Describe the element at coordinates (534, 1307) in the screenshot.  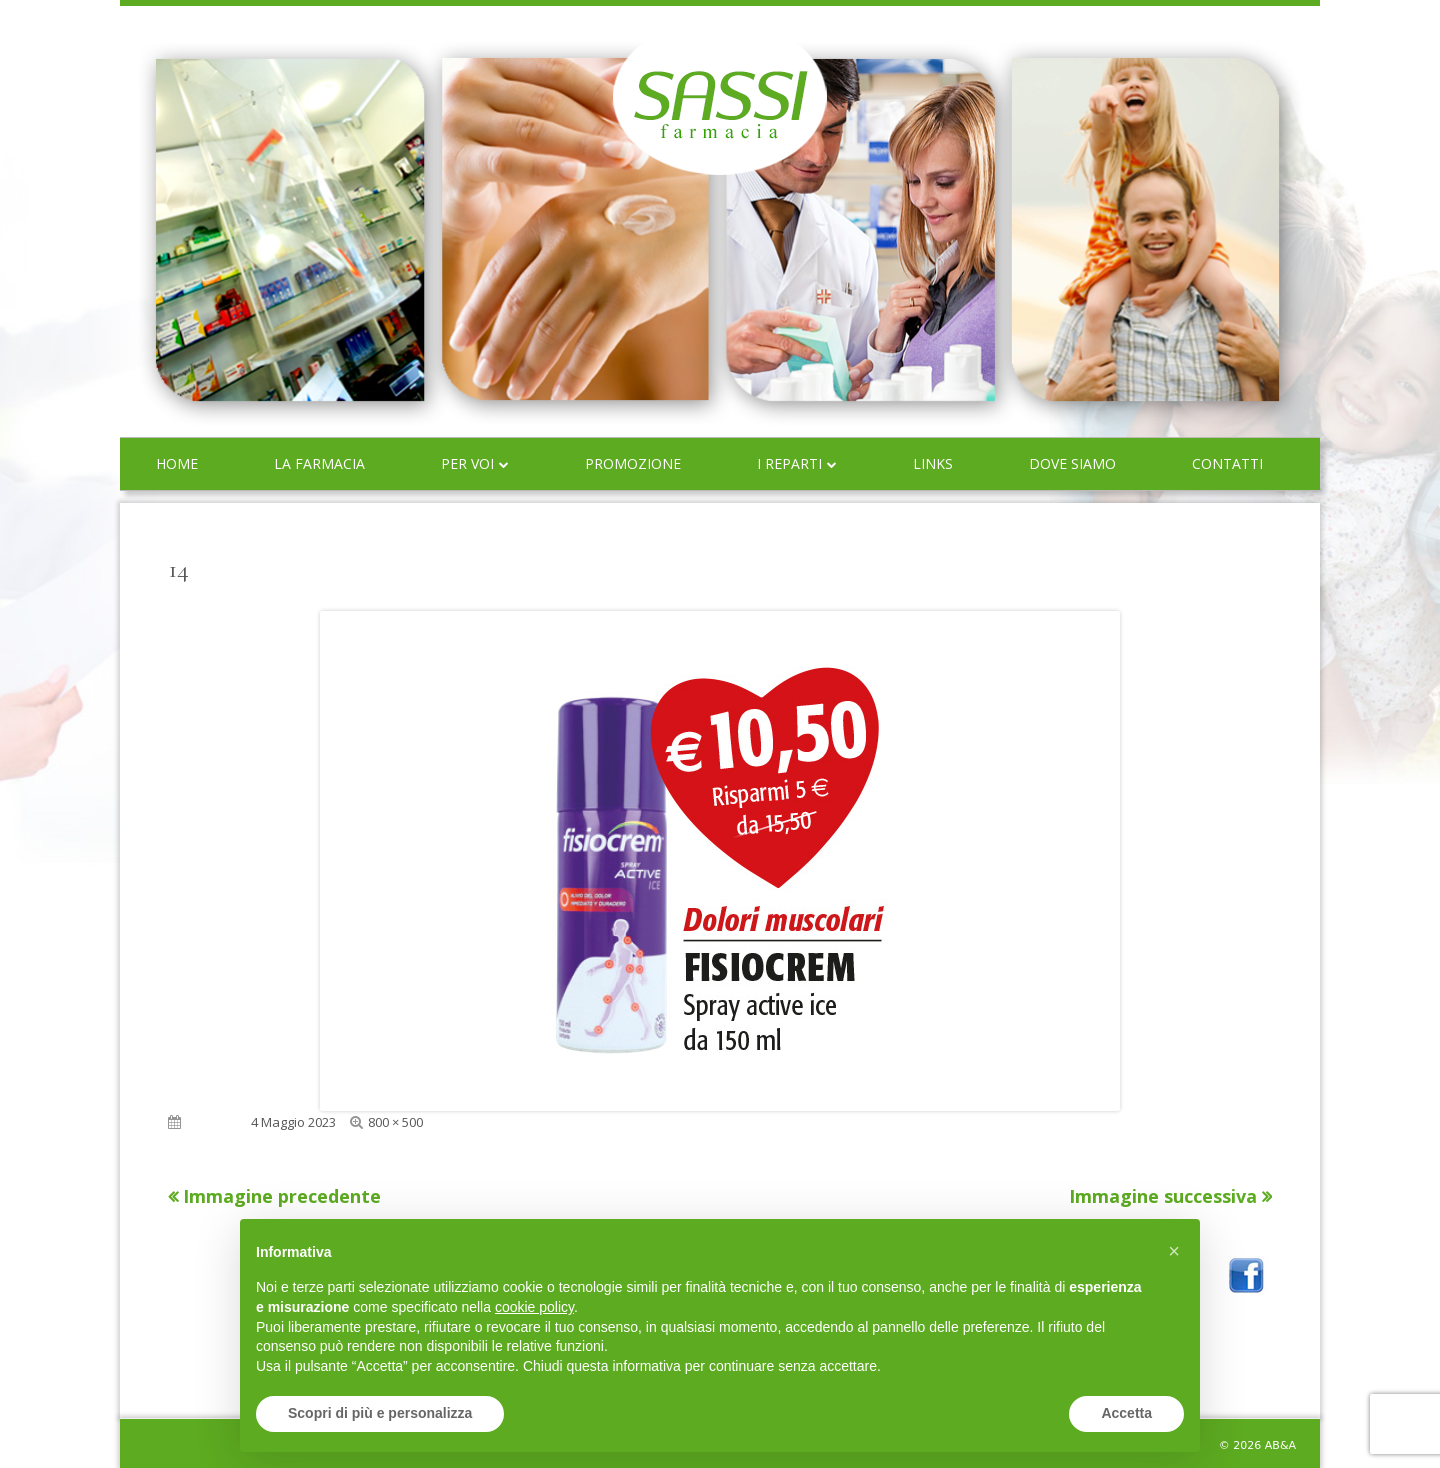
I see `cookie policy [button]` at that location.